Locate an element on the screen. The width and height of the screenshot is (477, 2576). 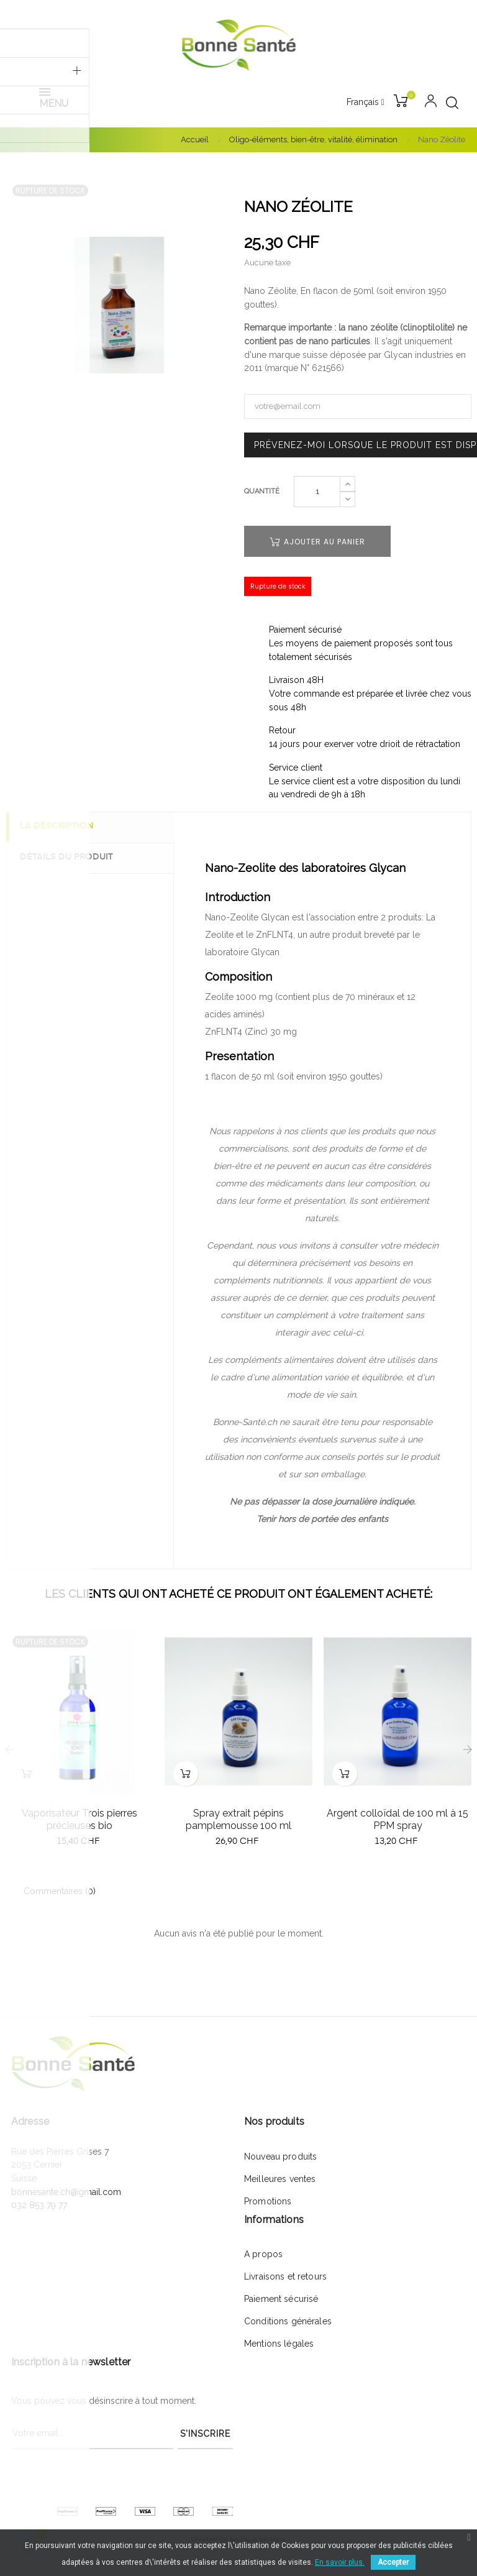
Conditions générales is located at coordinates (288, 2321).